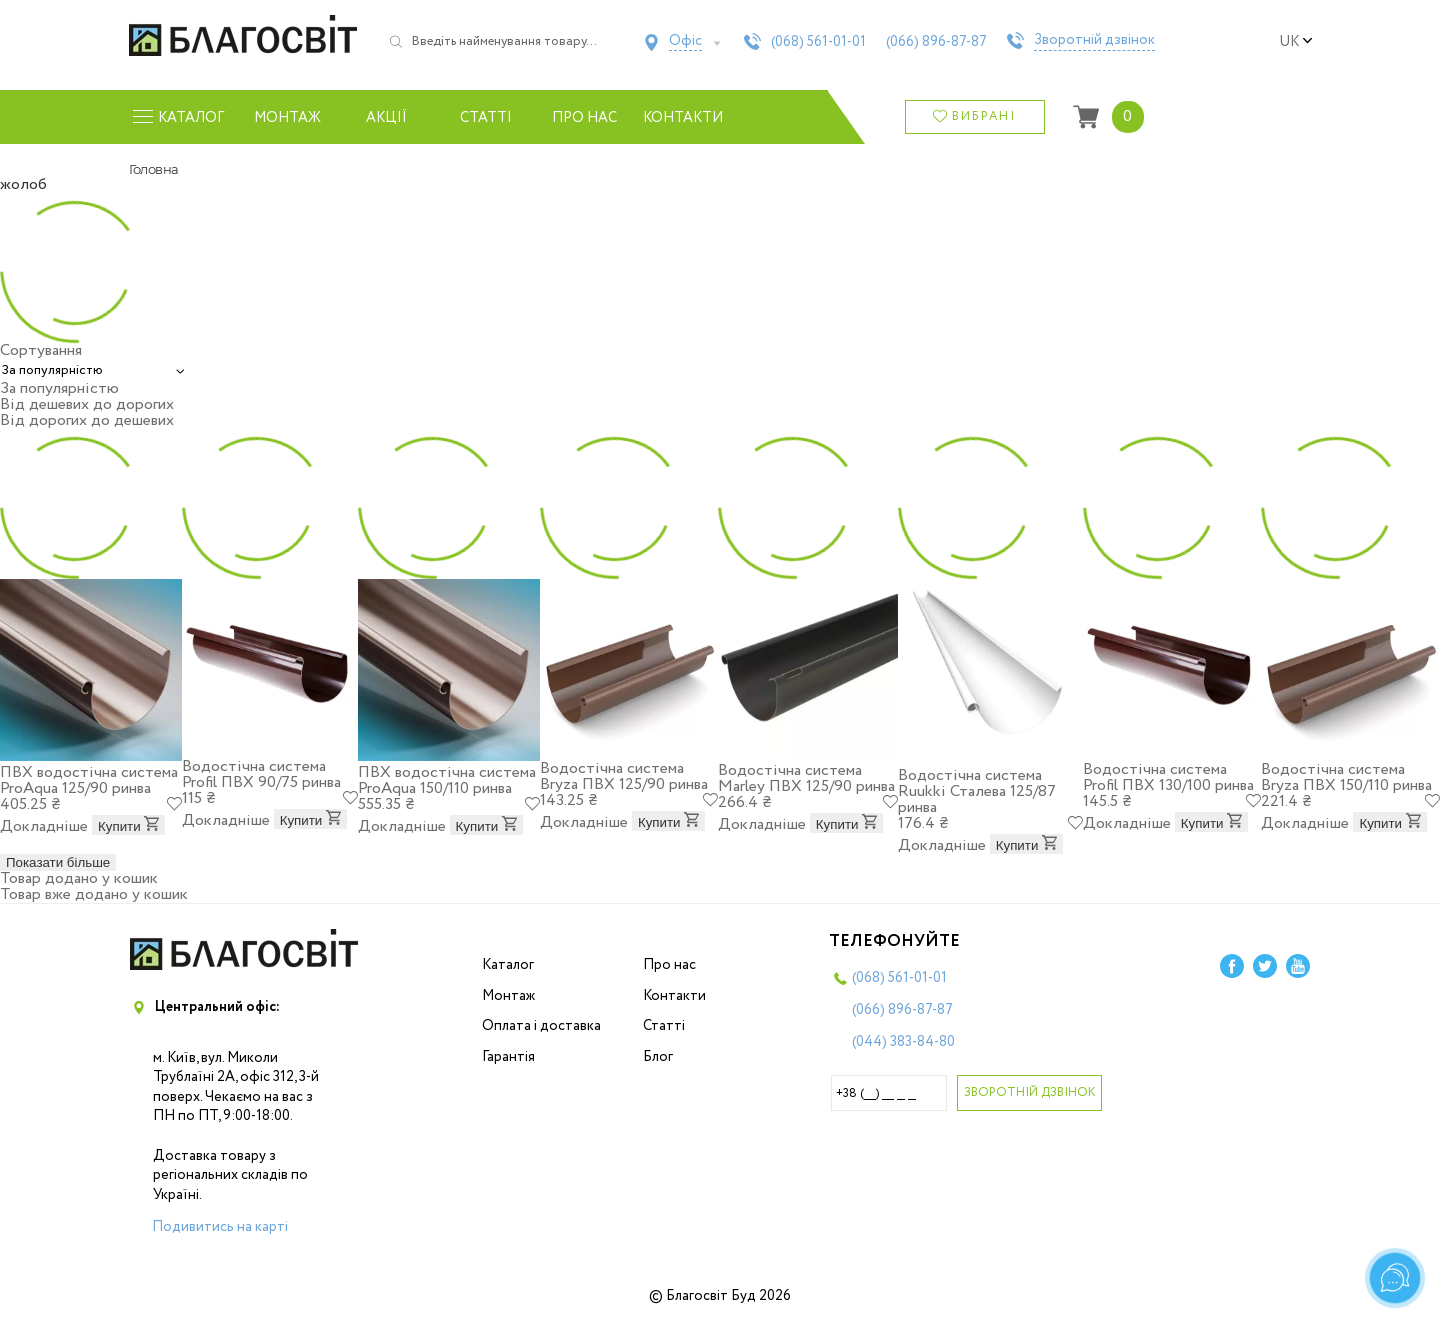  What do you see at coordinates (220, 1227) in the screenshot?
I see `Подивитись на карті` at bounding box center [220, 1227].